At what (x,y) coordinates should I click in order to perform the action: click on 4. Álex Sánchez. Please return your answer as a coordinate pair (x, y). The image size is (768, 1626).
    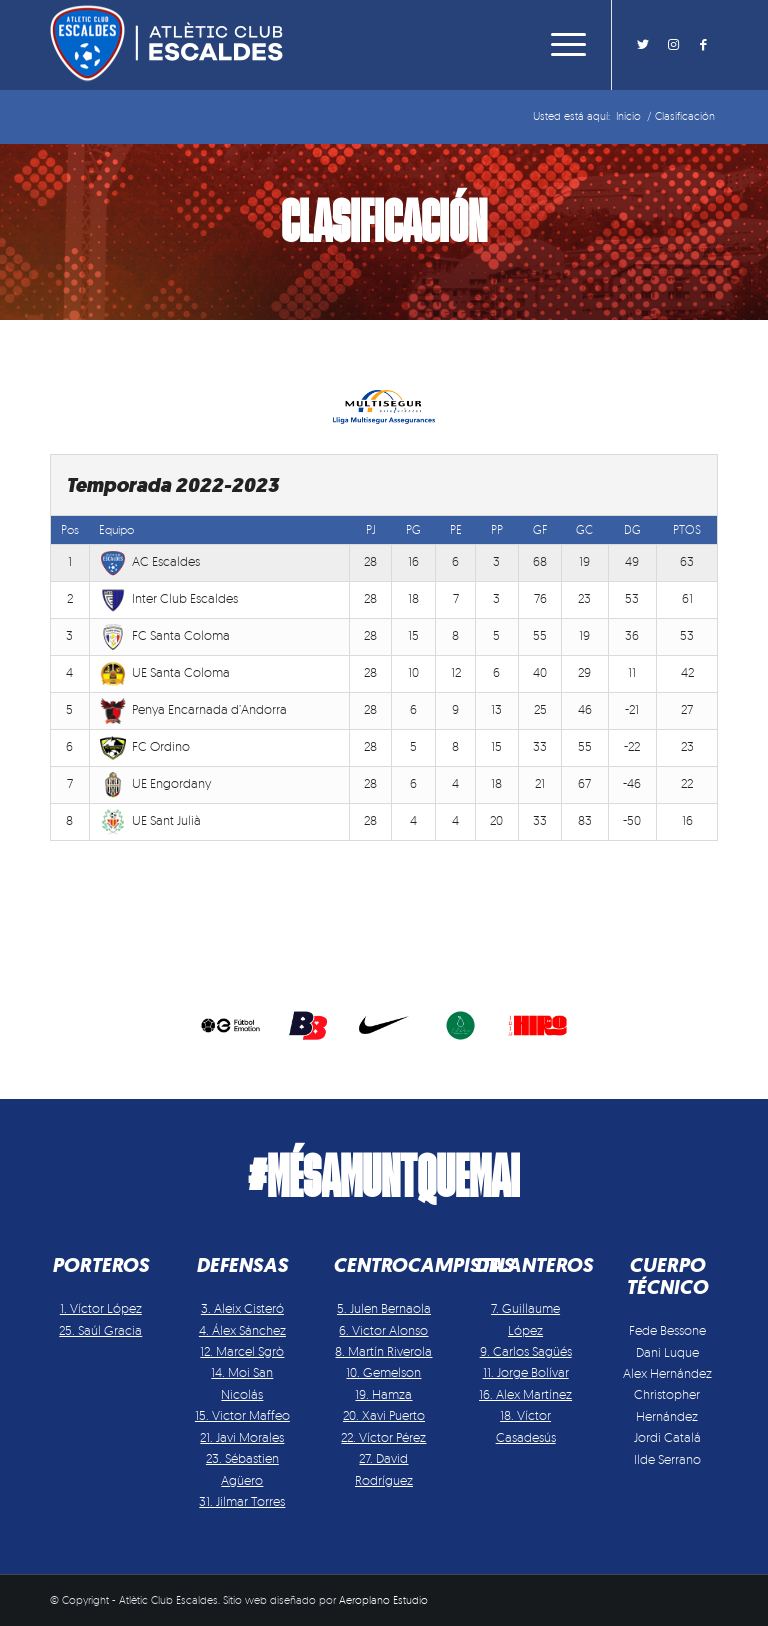
    Looking at the image, I should click on (242, 1330).